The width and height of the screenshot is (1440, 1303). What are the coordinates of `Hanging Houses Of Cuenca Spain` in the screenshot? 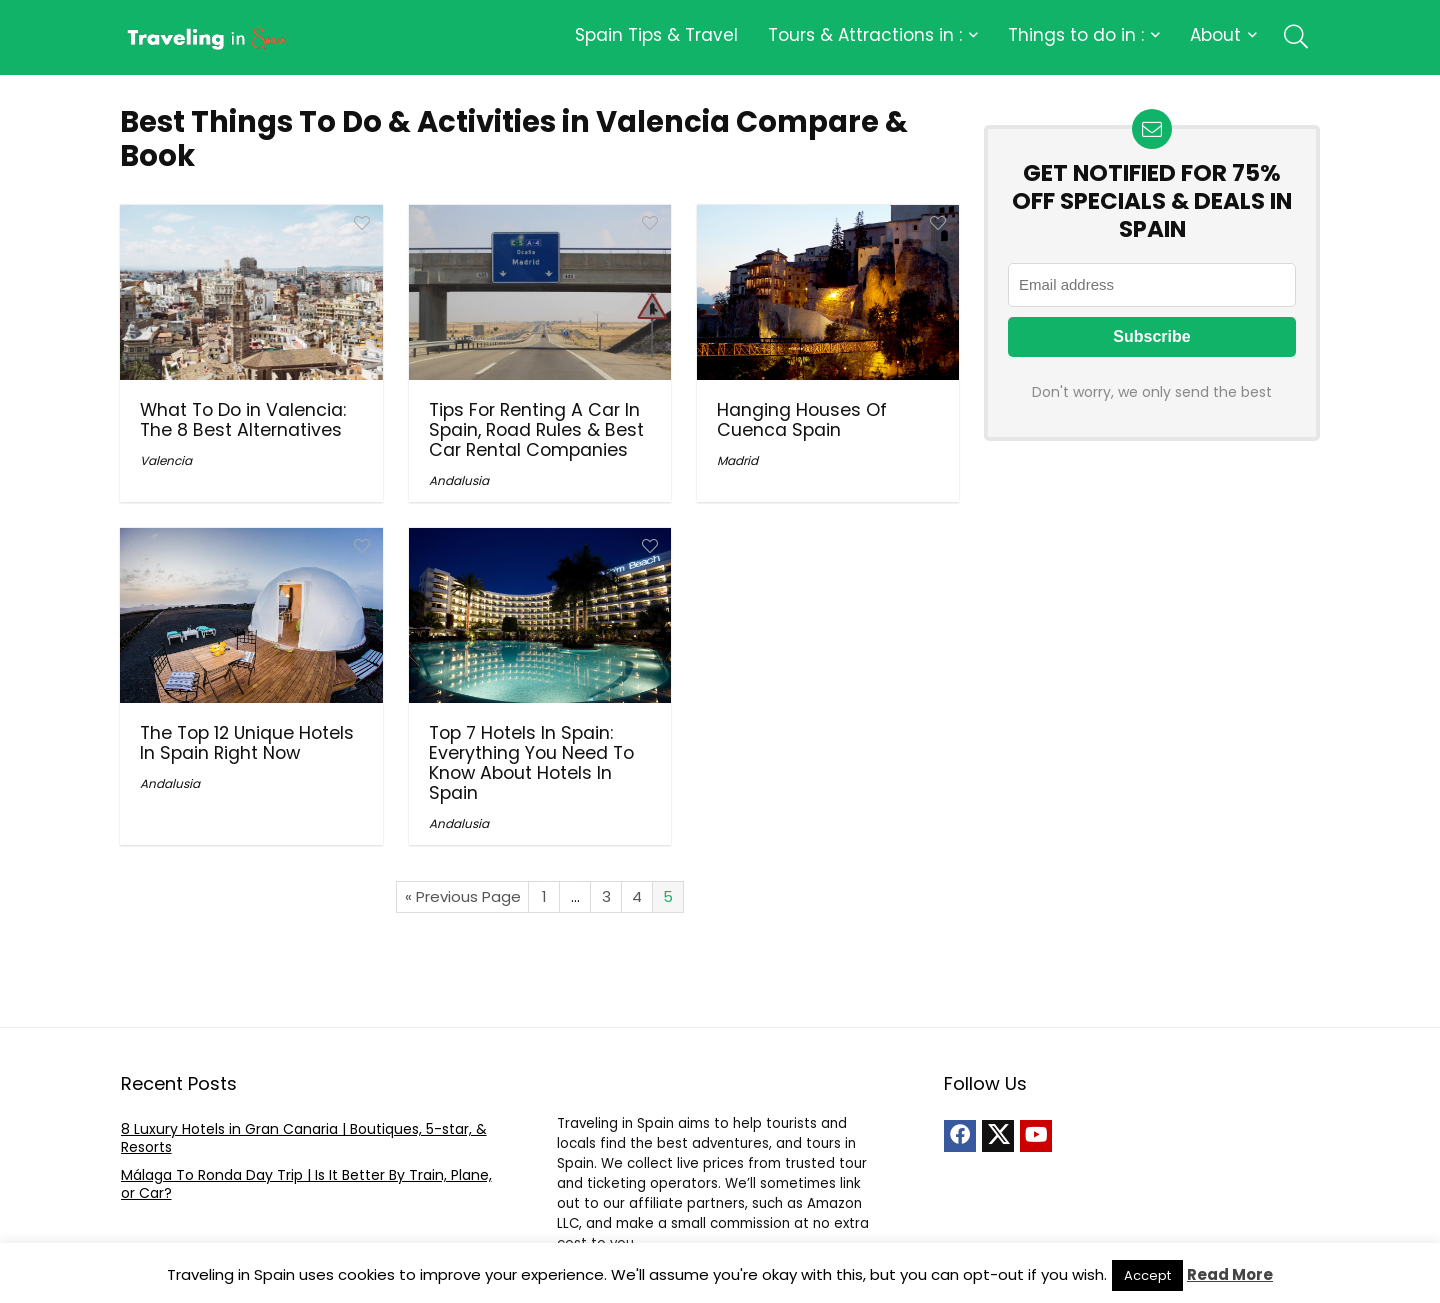 It's located at (802, 420).